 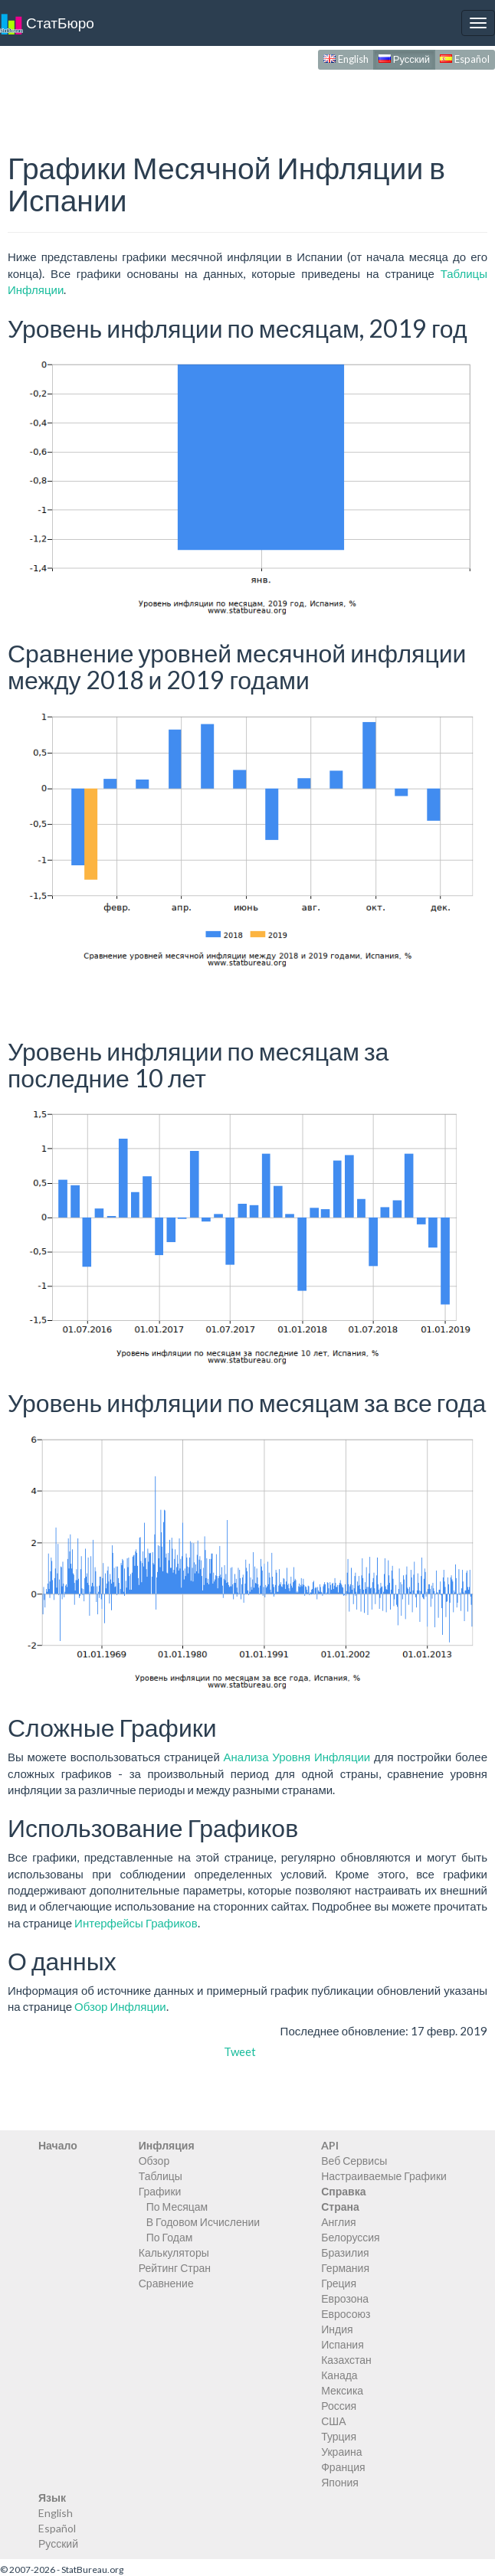 What do you see at coordinates (384, 2175) in the screenshot?
I see `Настраиваемые Графики` at bounding box center [384, 2175].